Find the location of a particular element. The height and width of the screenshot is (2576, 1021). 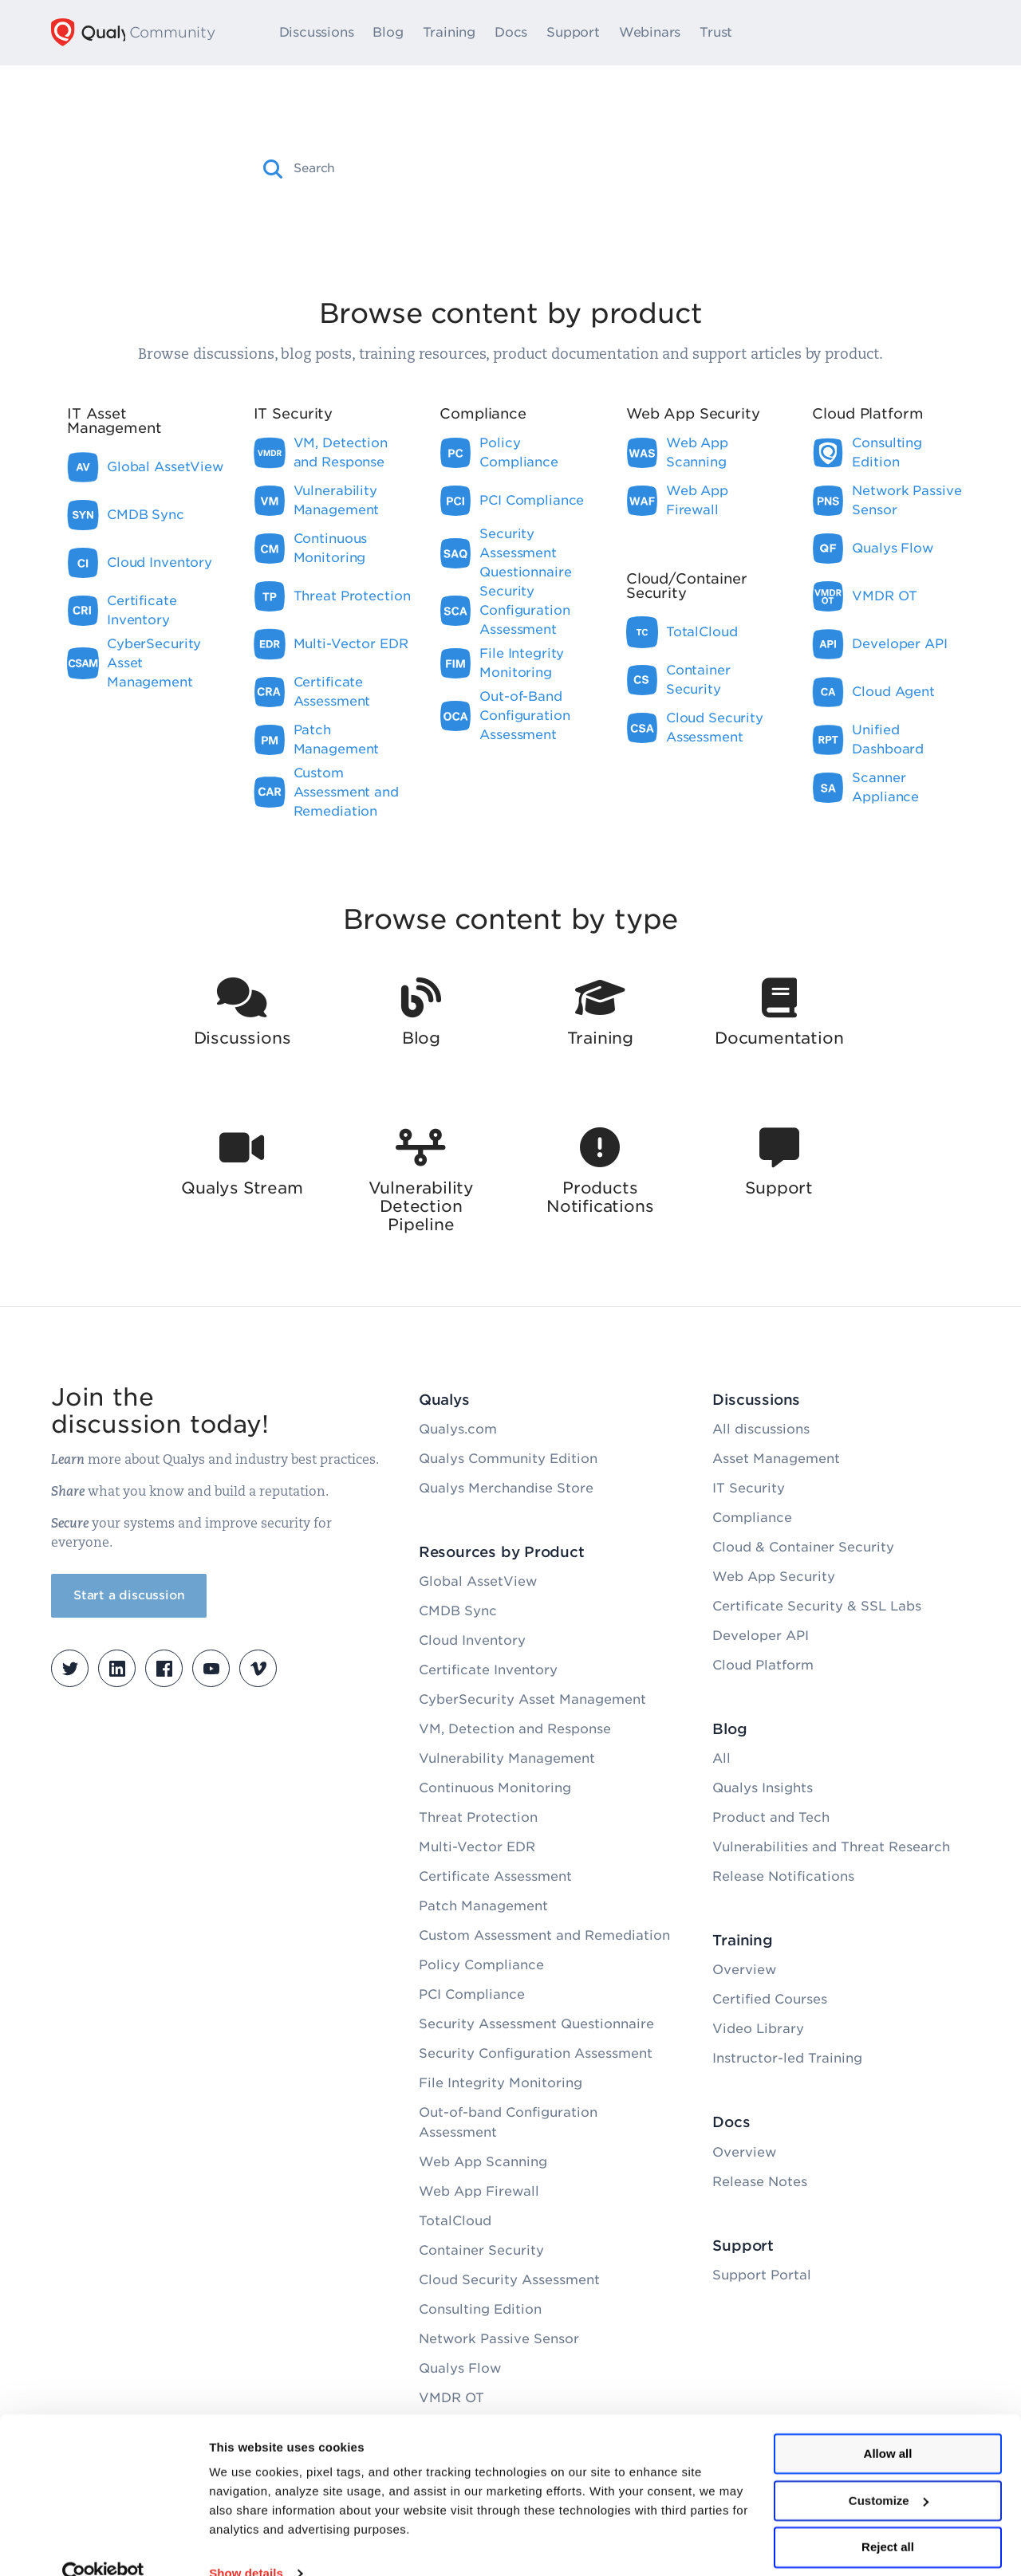

[combobox] is located at coordinates (524, 168).